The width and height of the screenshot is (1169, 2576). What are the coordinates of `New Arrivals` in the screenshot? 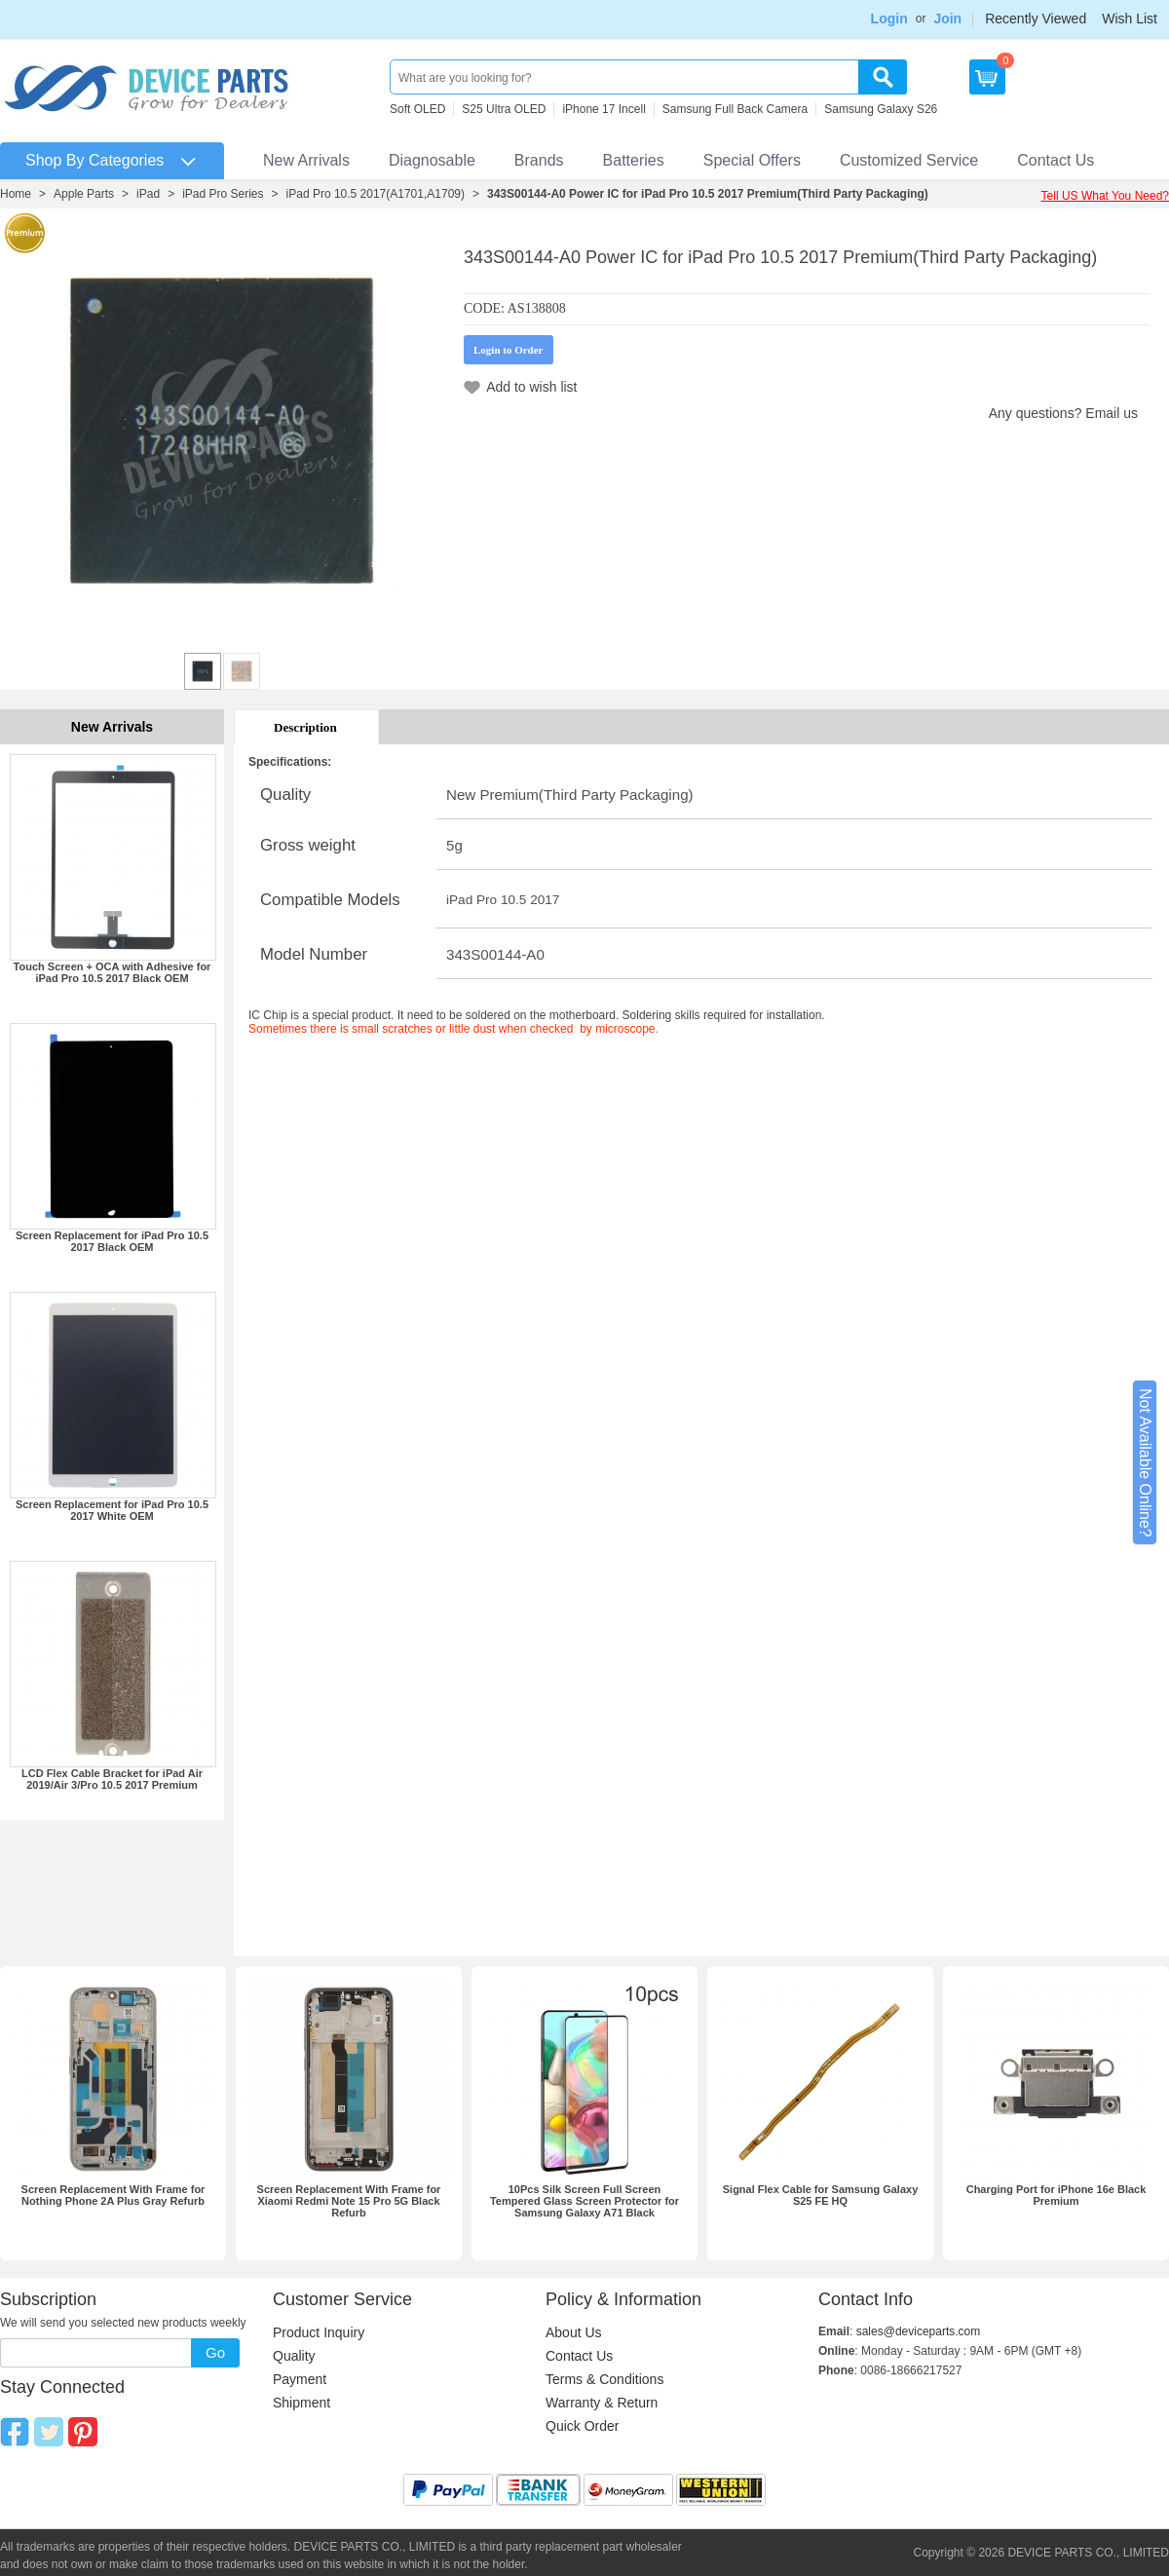 It's located at (306, 160).